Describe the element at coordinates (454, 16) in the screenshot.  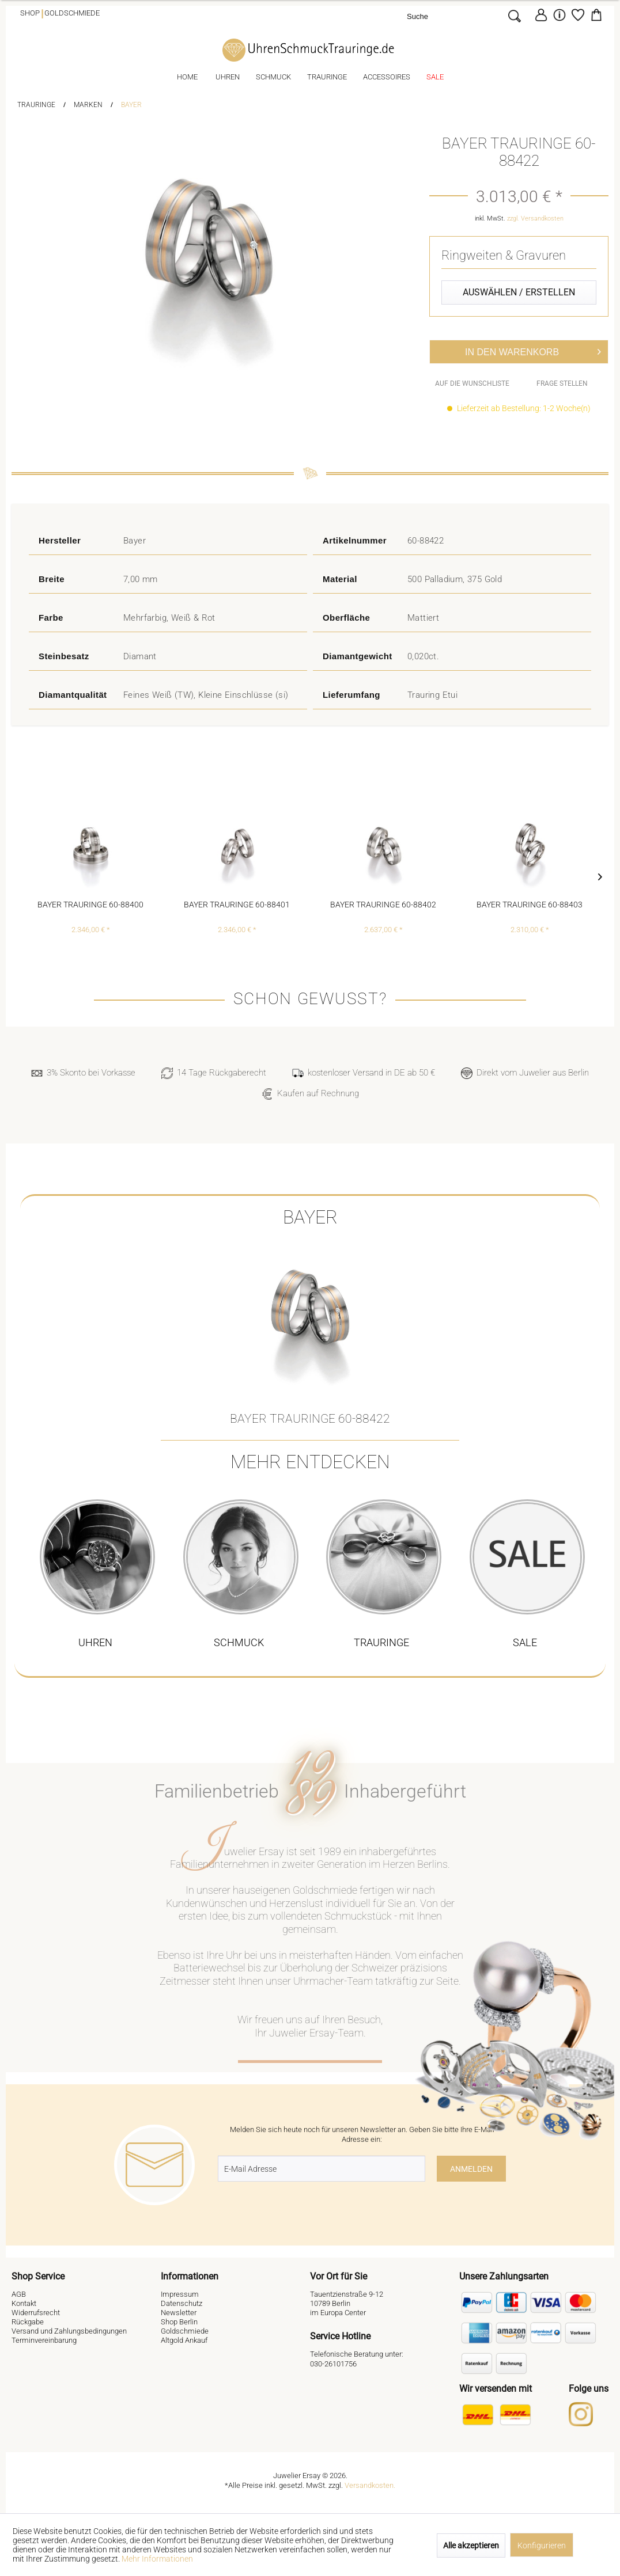
I see `[Suche]` at that location.